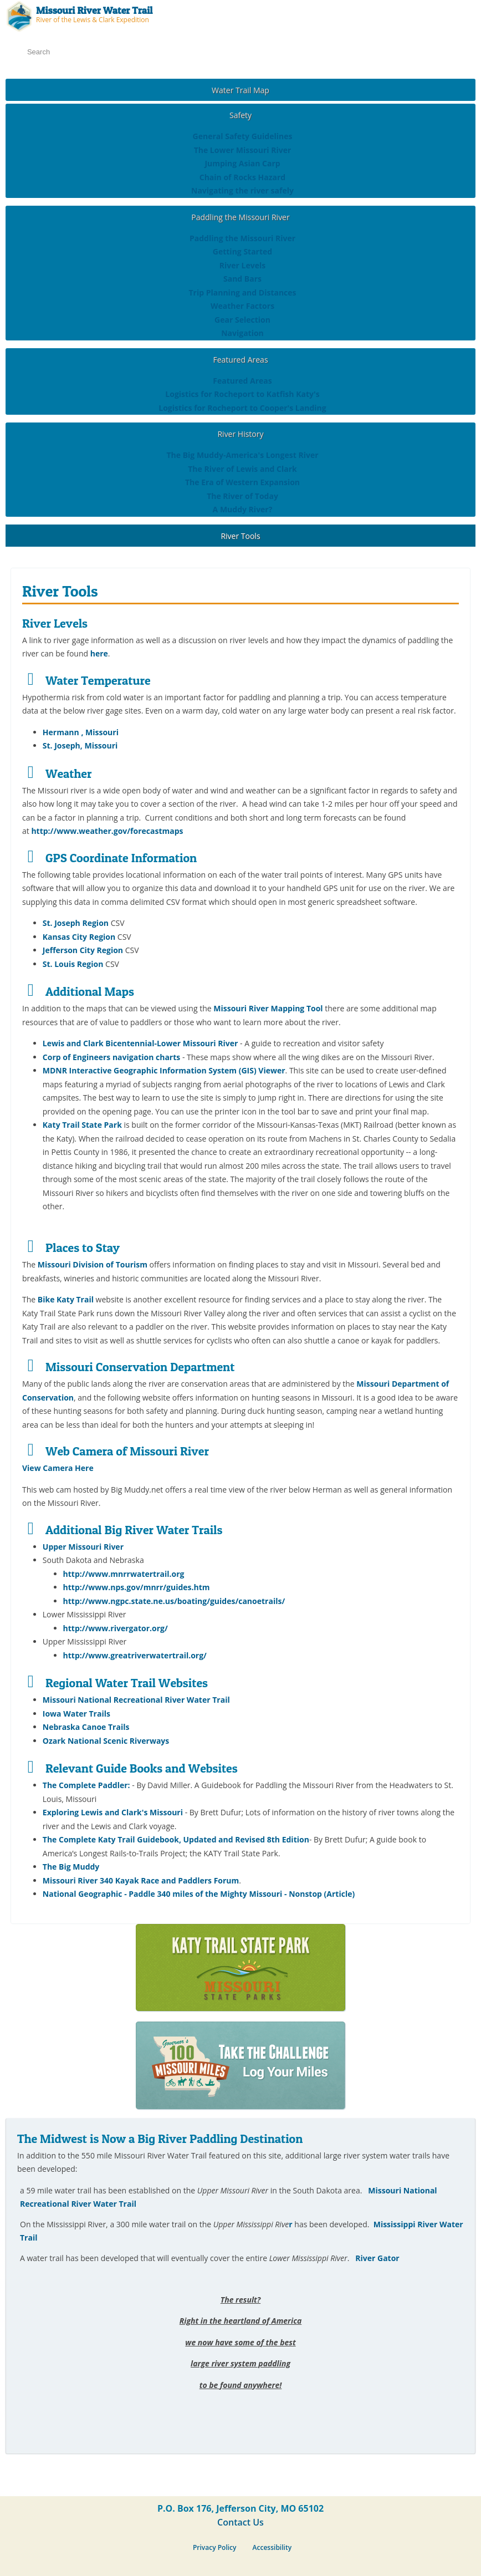 This screenshot has width=481, height=2576. What do you see at coordinates (215, 2547) in the screenshot?
I see `Privacy Policy` at bounding box center [215, 2547].